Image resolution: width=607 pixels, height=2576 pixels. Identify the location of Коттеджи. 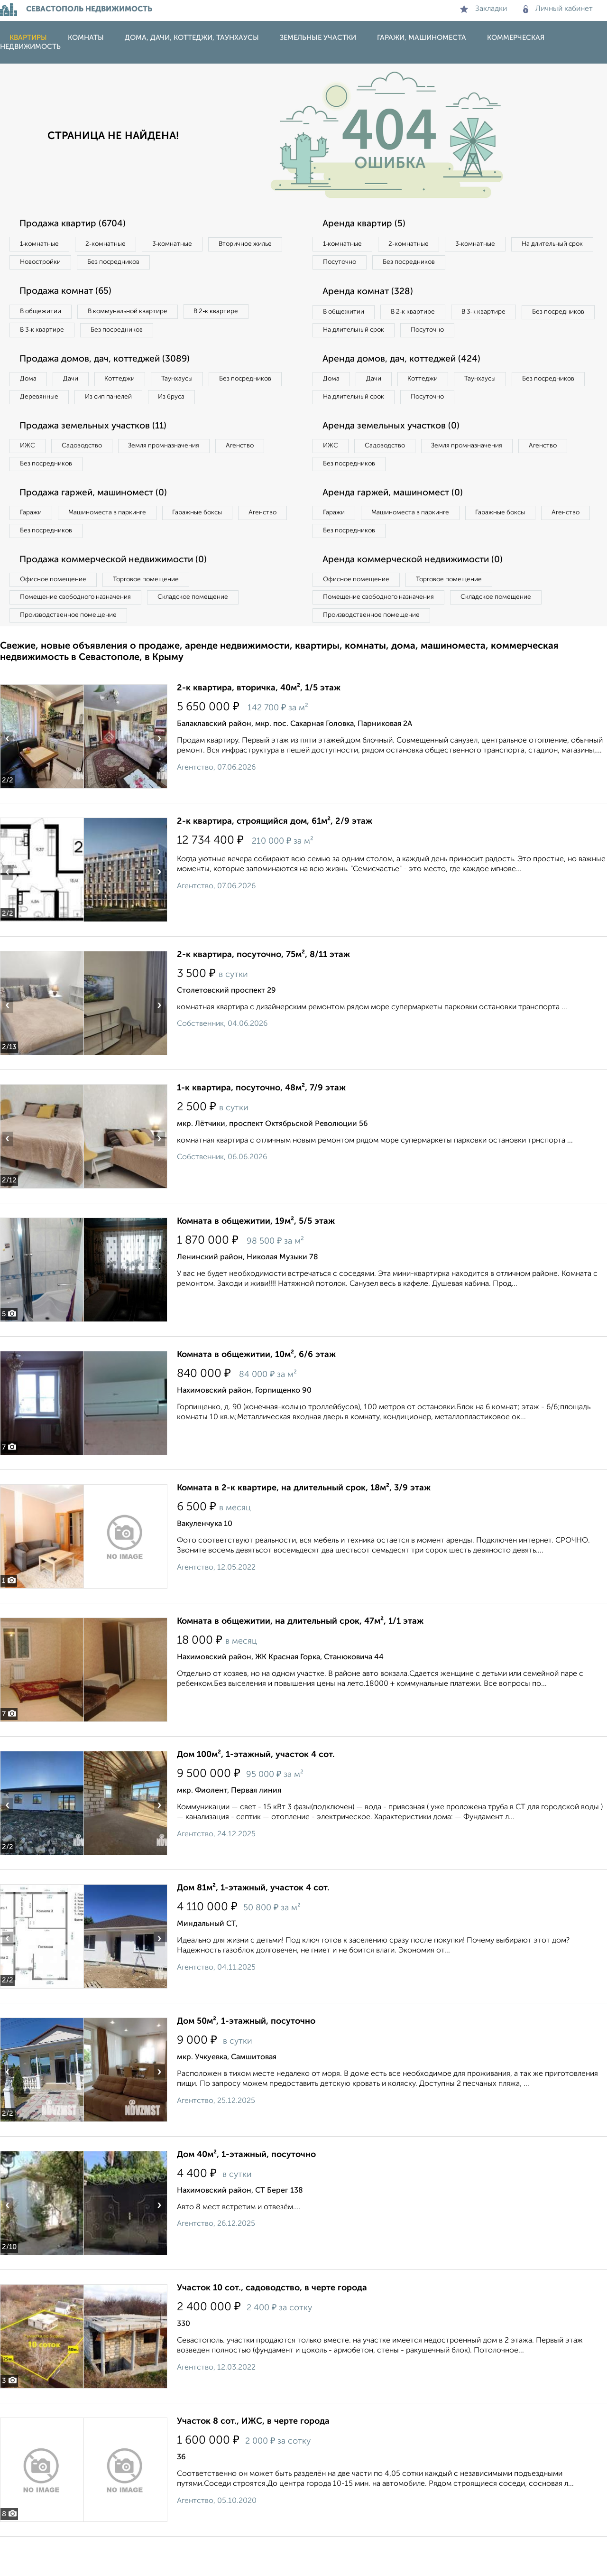
(132, 384).